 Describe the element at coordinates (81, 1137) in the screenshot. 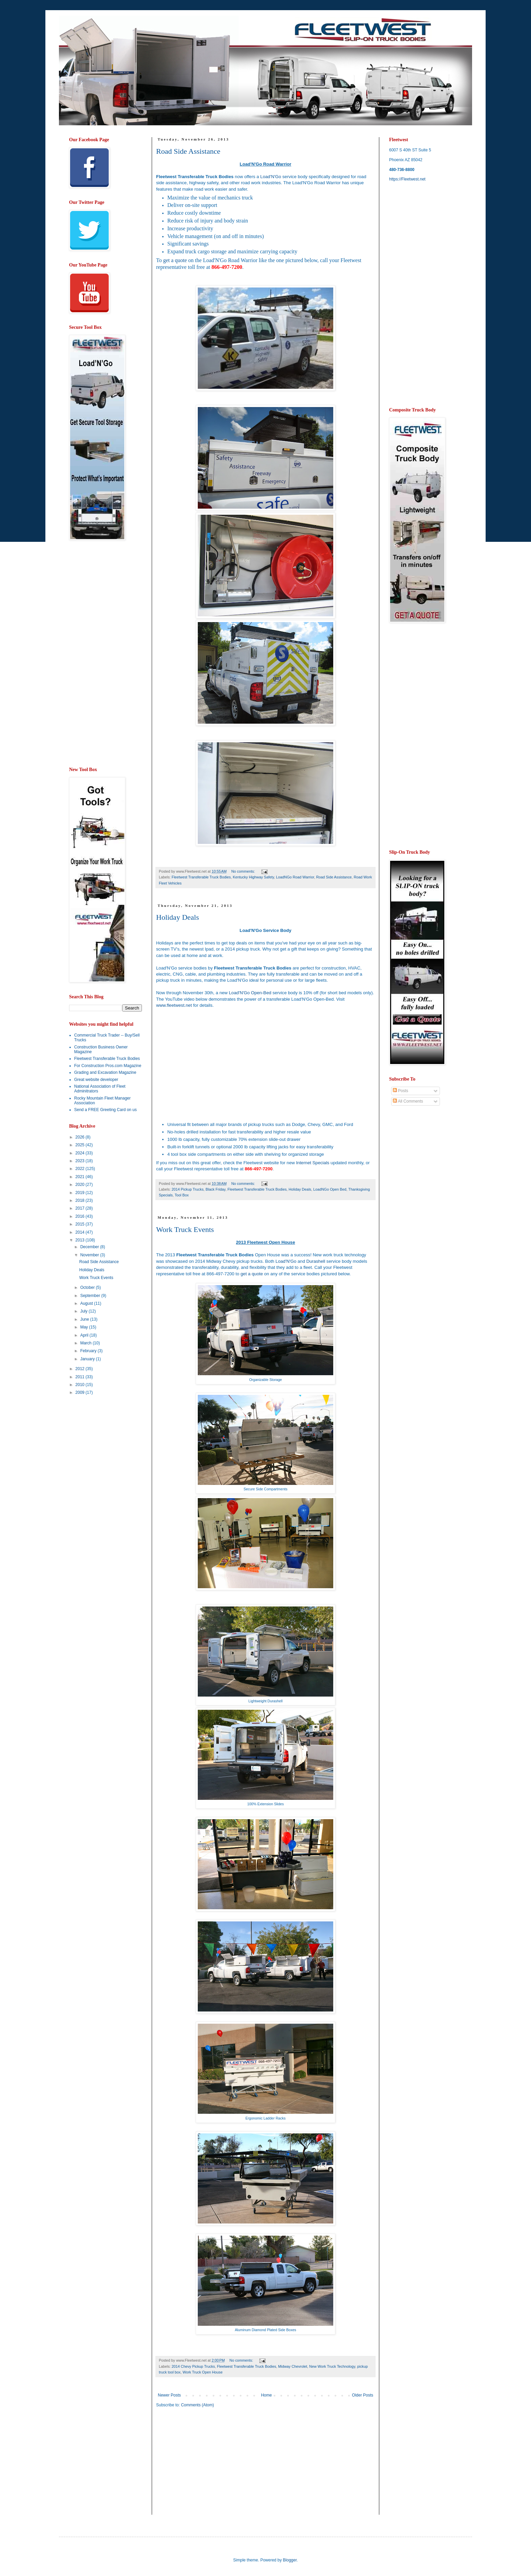

I see `2026` at that location.